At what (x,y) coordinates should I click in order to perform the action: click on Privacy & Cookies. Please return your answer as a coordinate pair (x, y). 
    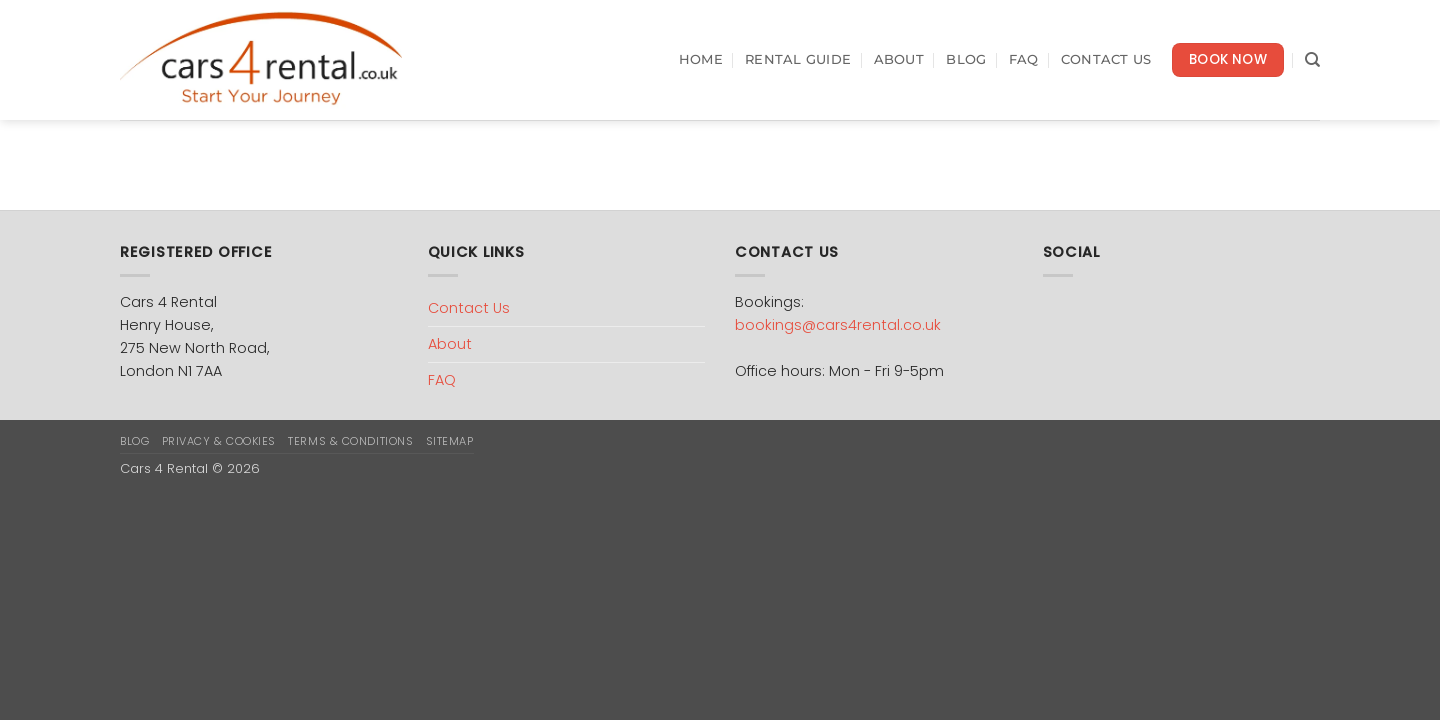
    Looking at the image, I should click on (219, 441).